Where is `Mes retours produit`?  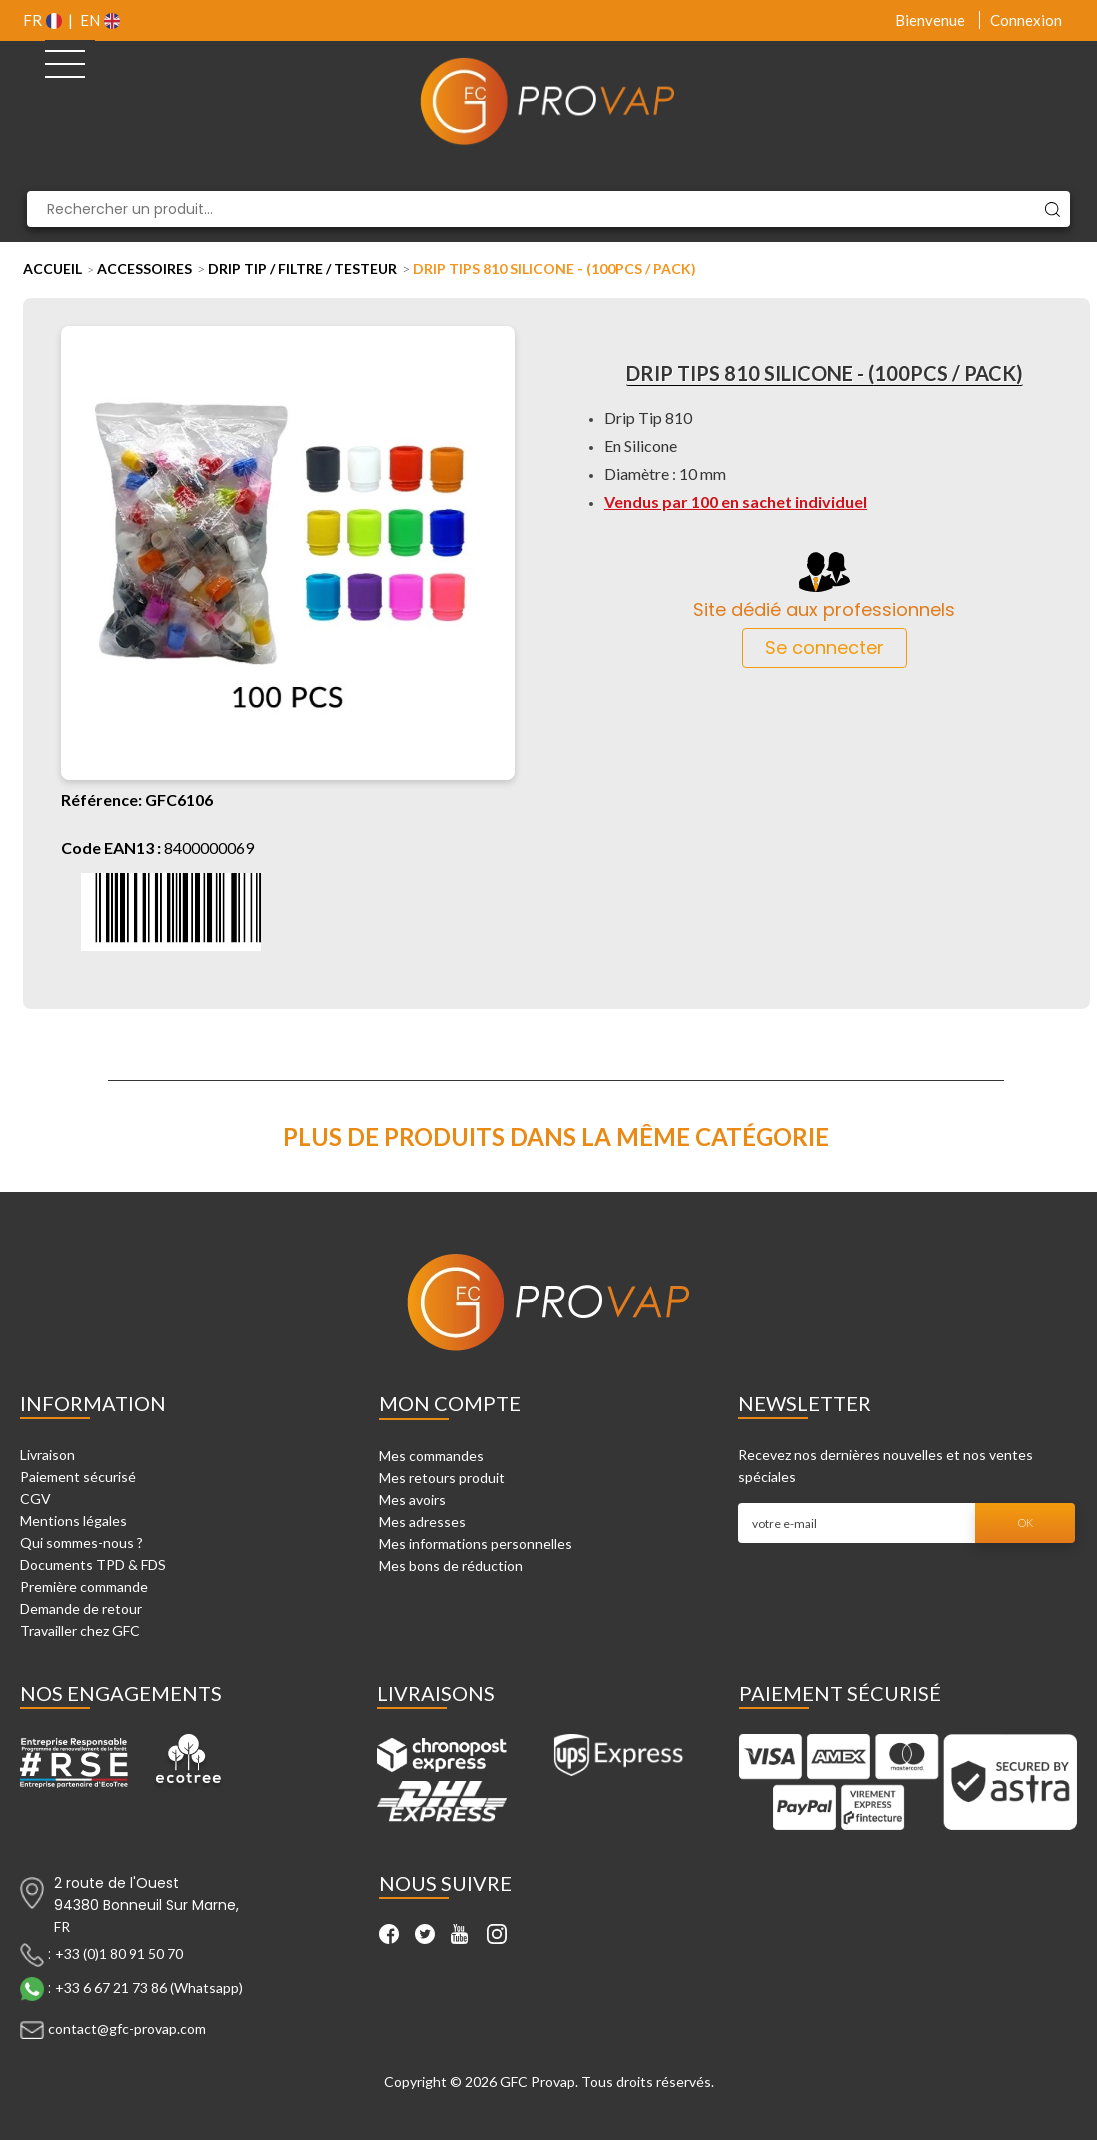
Mes retours produit is located at coordinates (442, 1477).